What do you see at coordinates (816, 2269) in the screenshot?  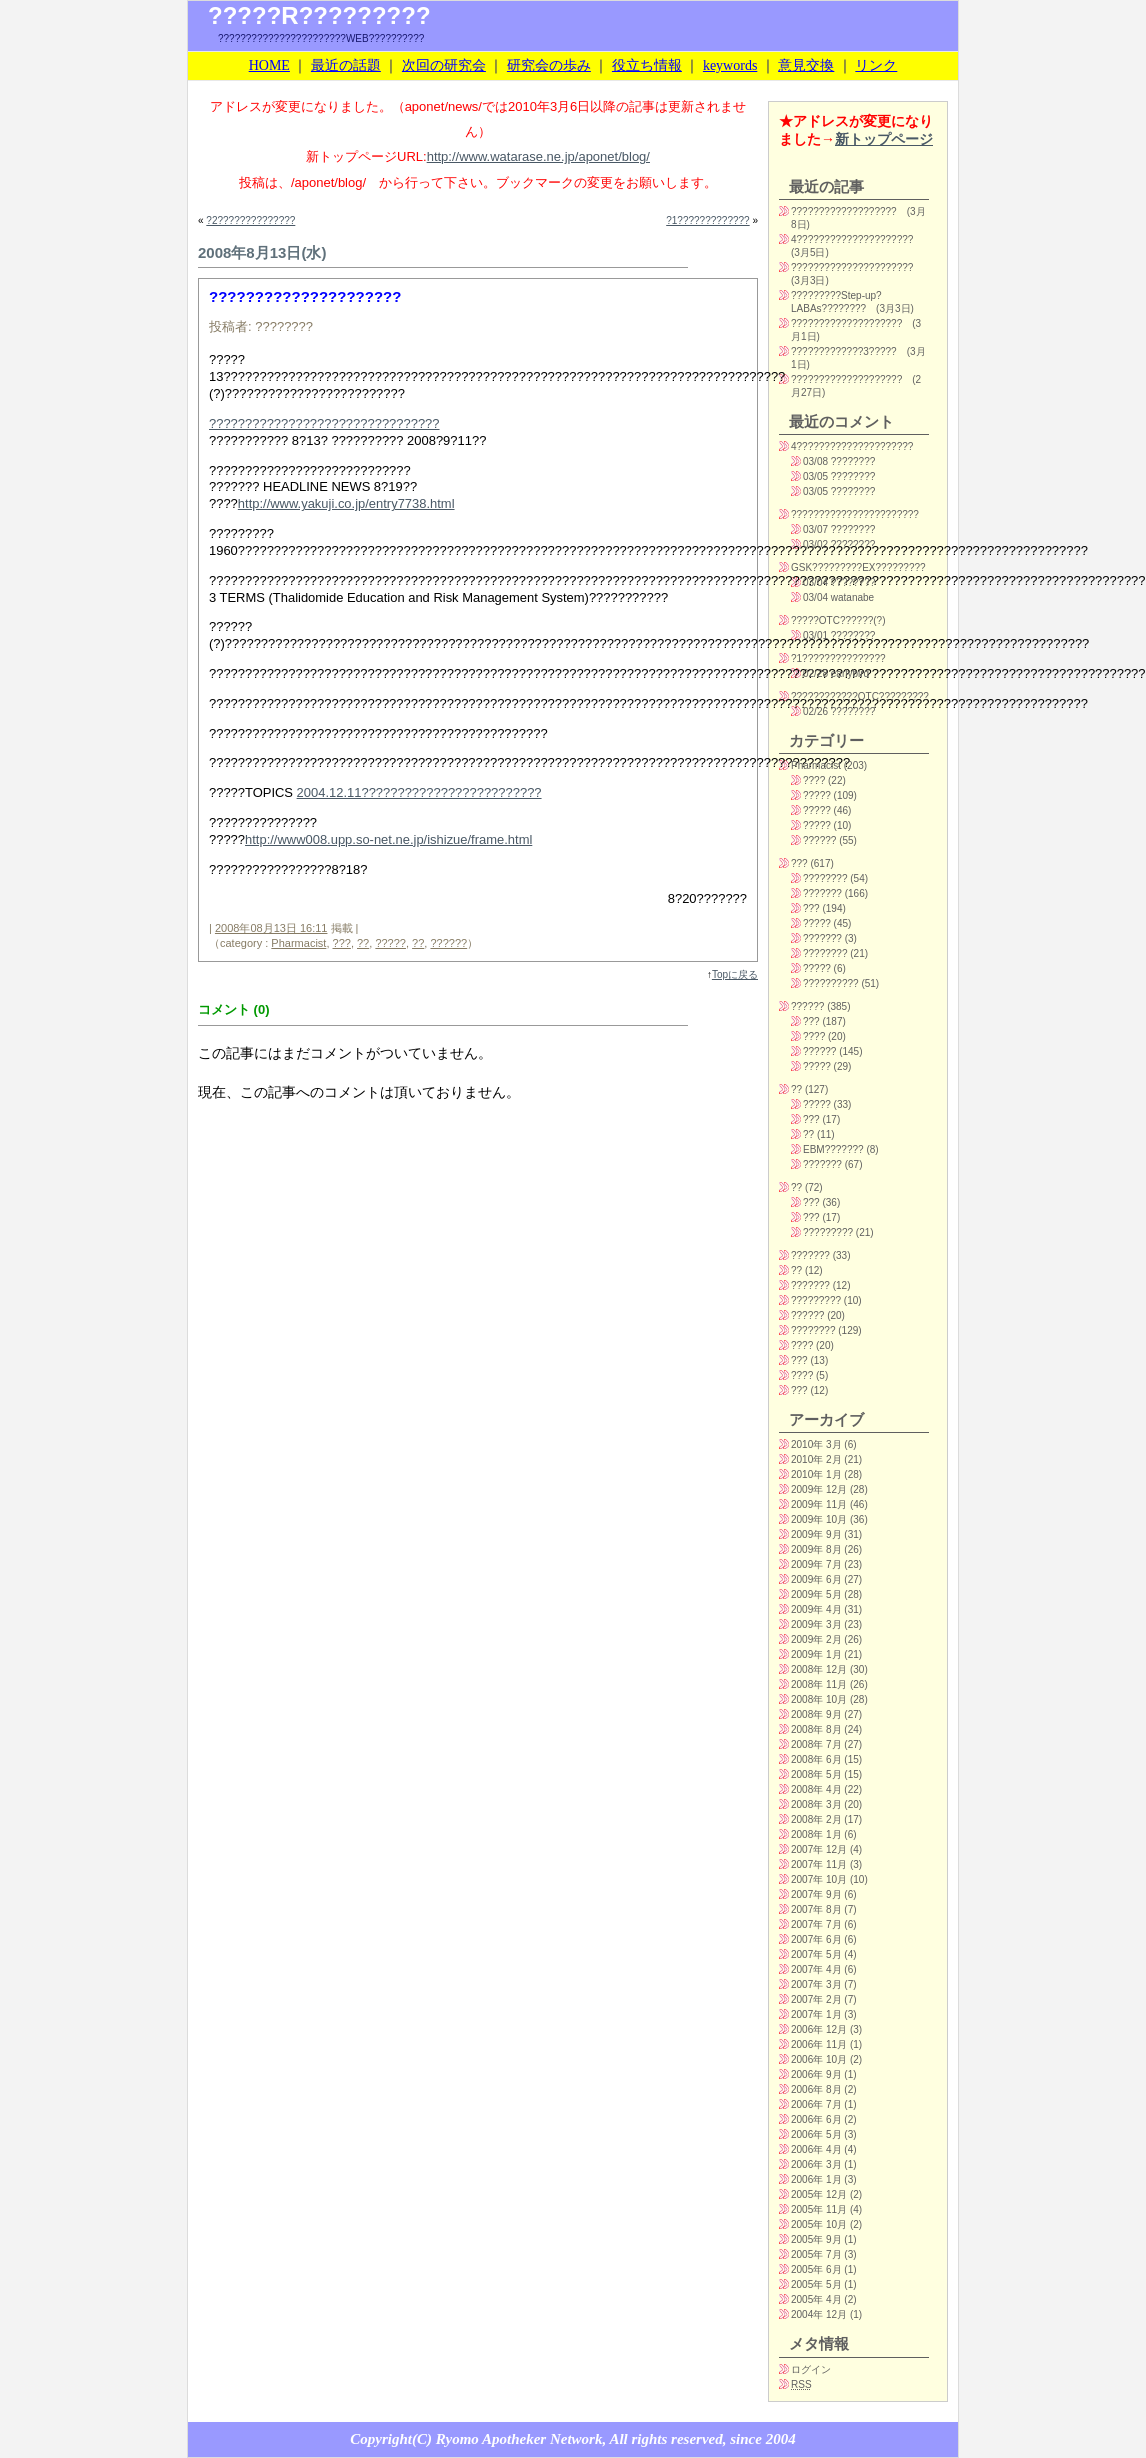 I see `2005年 6月` at bounding box center [816, 2269].